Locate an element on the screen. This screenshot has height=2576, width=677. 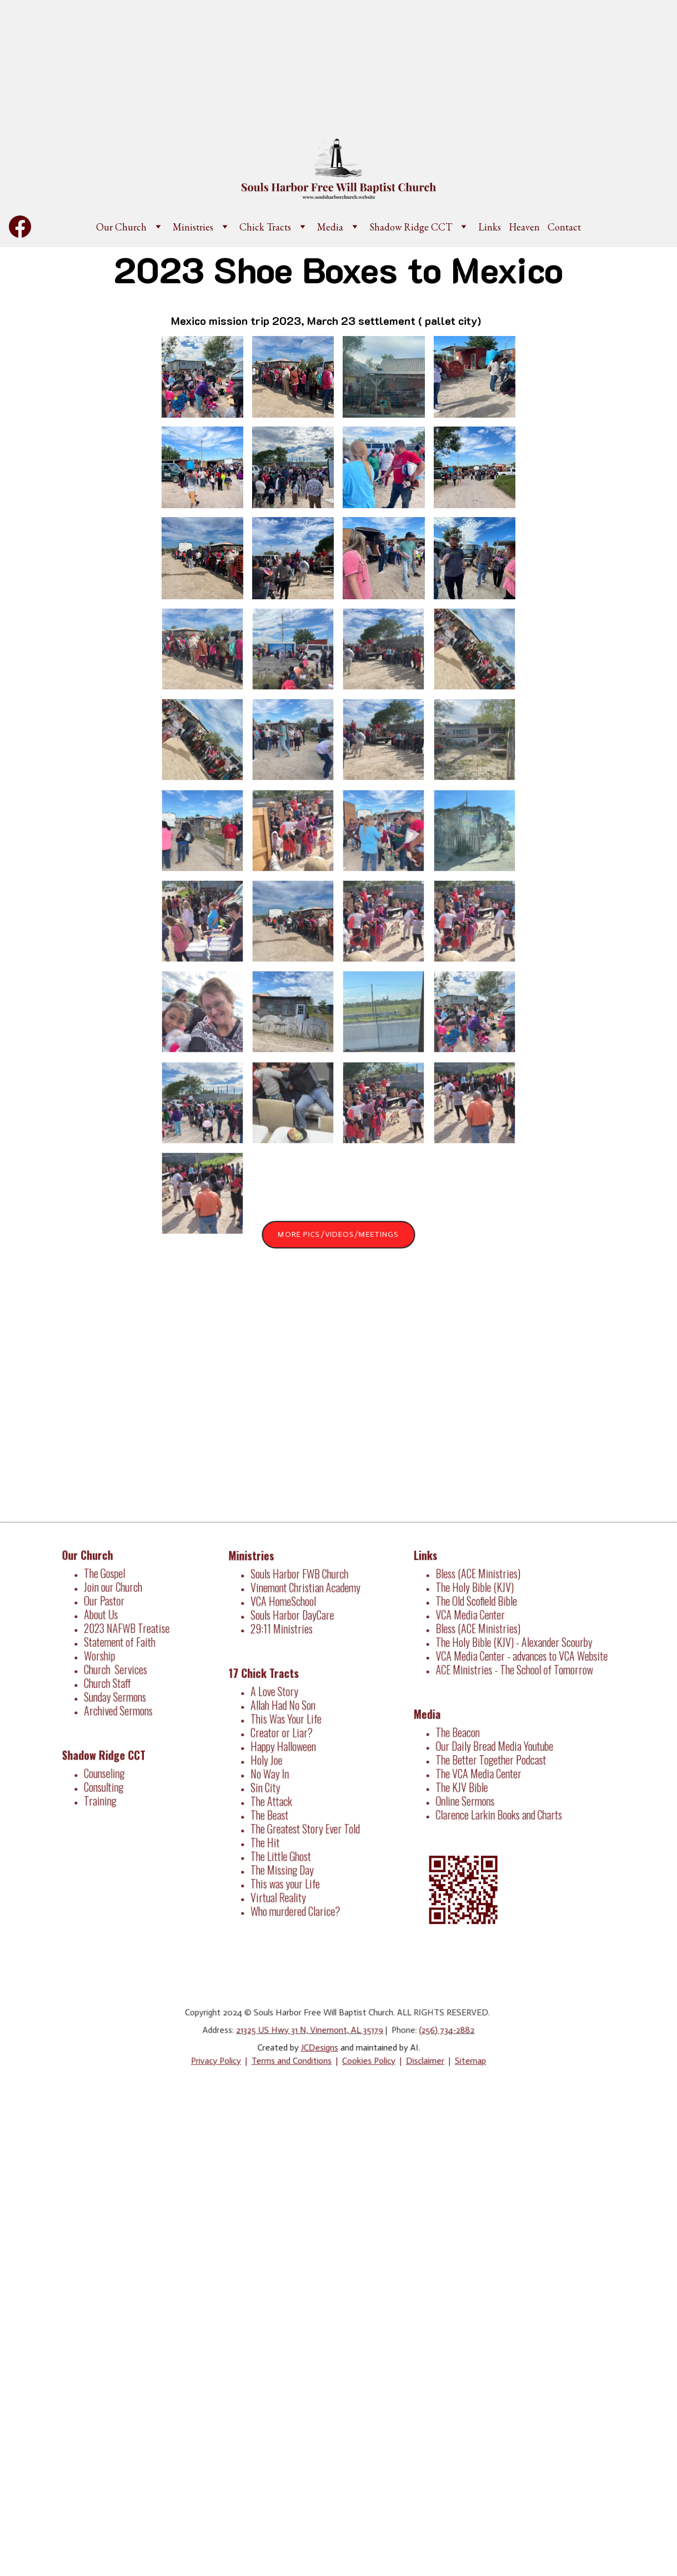
Counseling is located at coordinates (107, 1765).